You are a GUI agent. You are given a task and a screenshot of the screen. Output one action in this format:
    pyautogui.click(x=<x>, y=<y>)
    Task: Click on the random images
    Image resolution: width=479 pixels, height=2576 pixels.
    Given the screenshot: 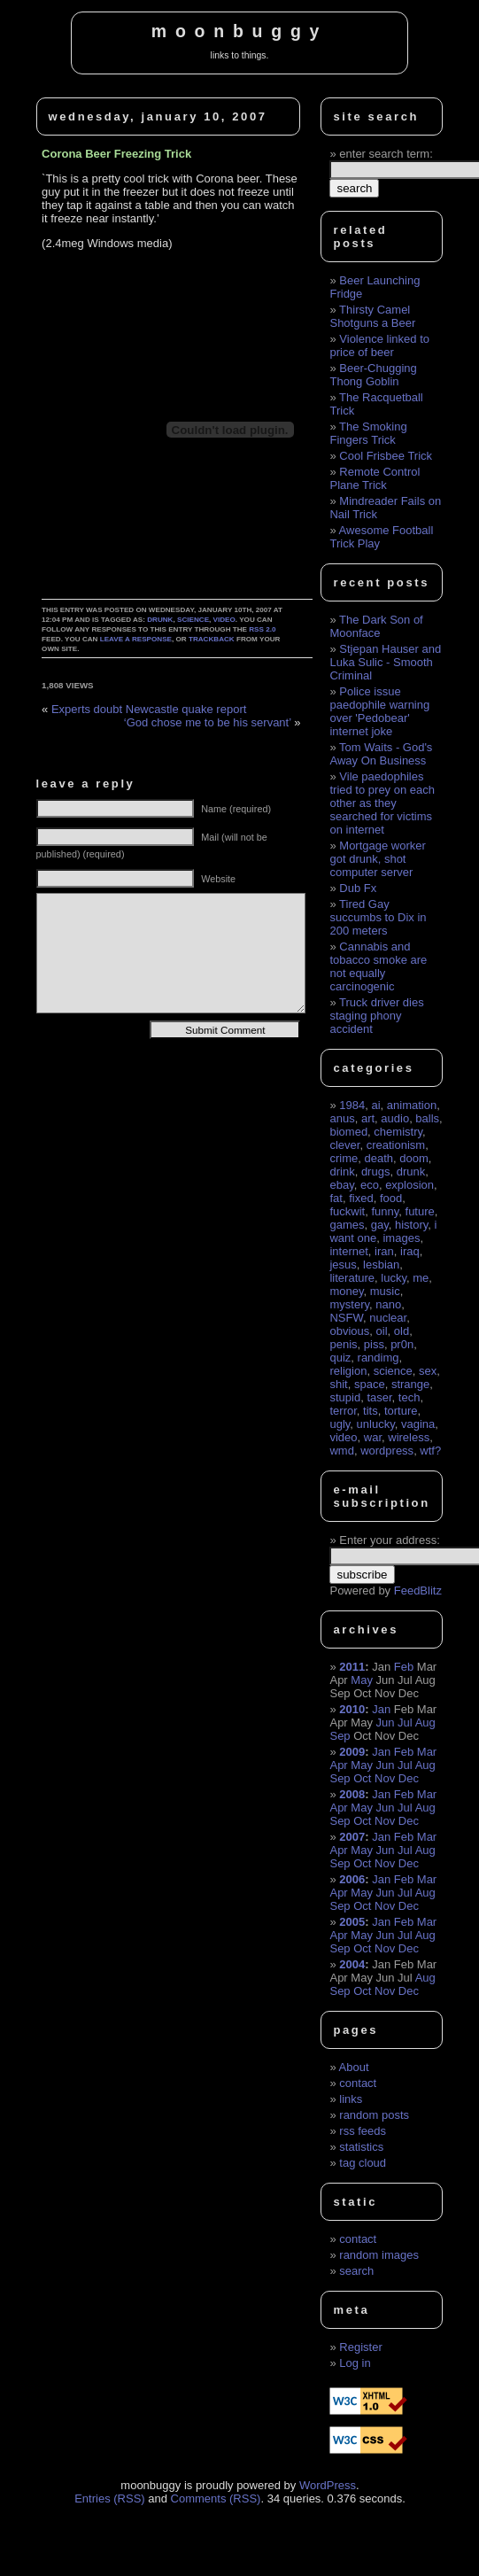 What is the action you would take?
    pyautogui.click(x=379, y=2255)
    